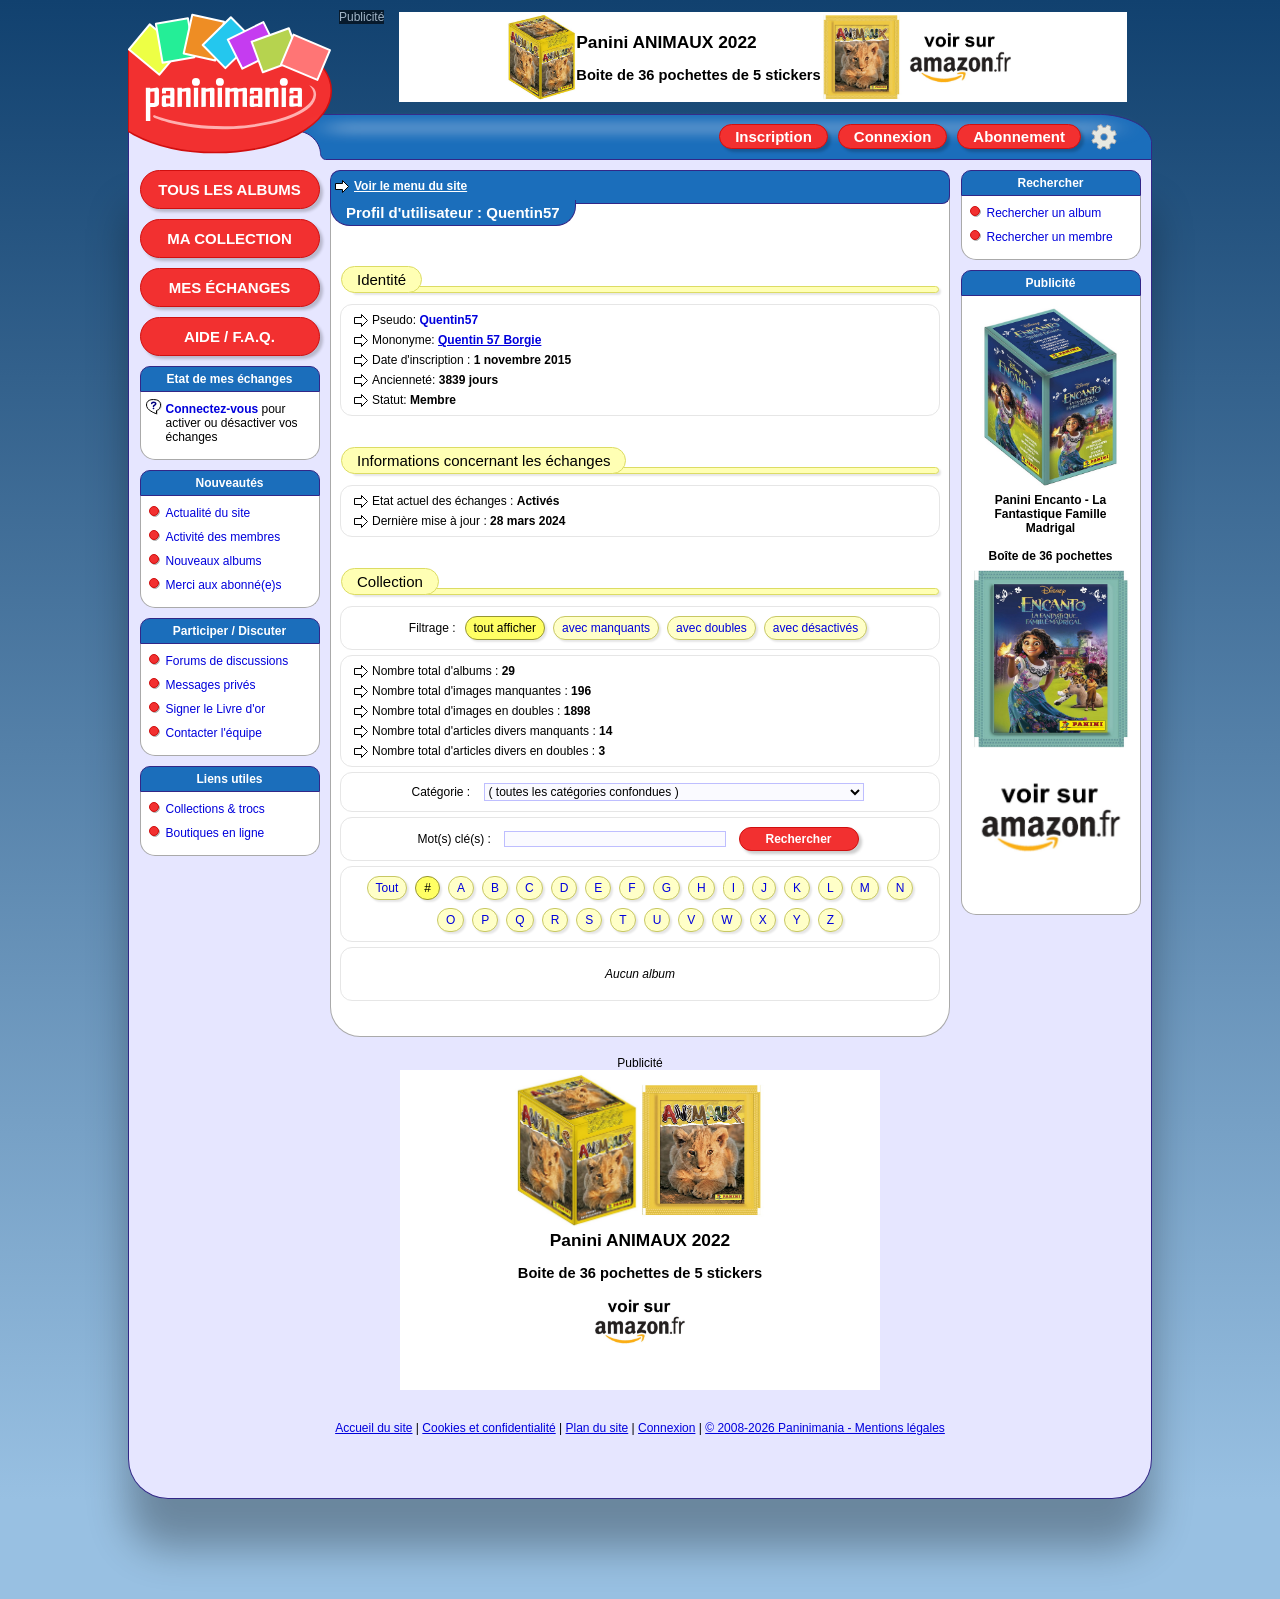  Describe the element at coordinates (606, 628) in the screenshot. I see `avec manquants` at that location.